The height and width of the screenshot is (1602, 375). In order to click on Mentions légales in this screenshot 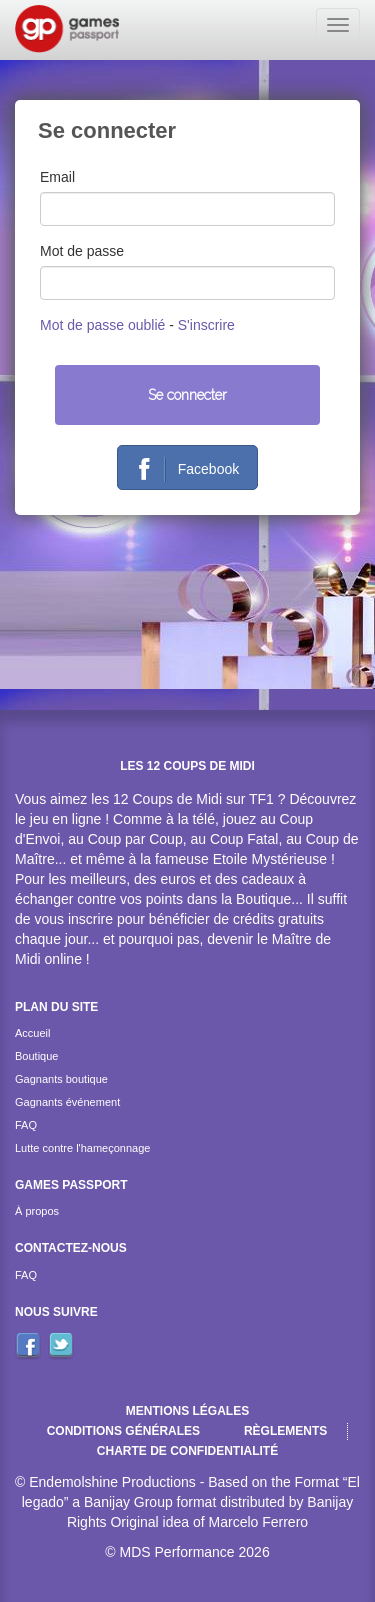, I will do `click(187, 1411)`.